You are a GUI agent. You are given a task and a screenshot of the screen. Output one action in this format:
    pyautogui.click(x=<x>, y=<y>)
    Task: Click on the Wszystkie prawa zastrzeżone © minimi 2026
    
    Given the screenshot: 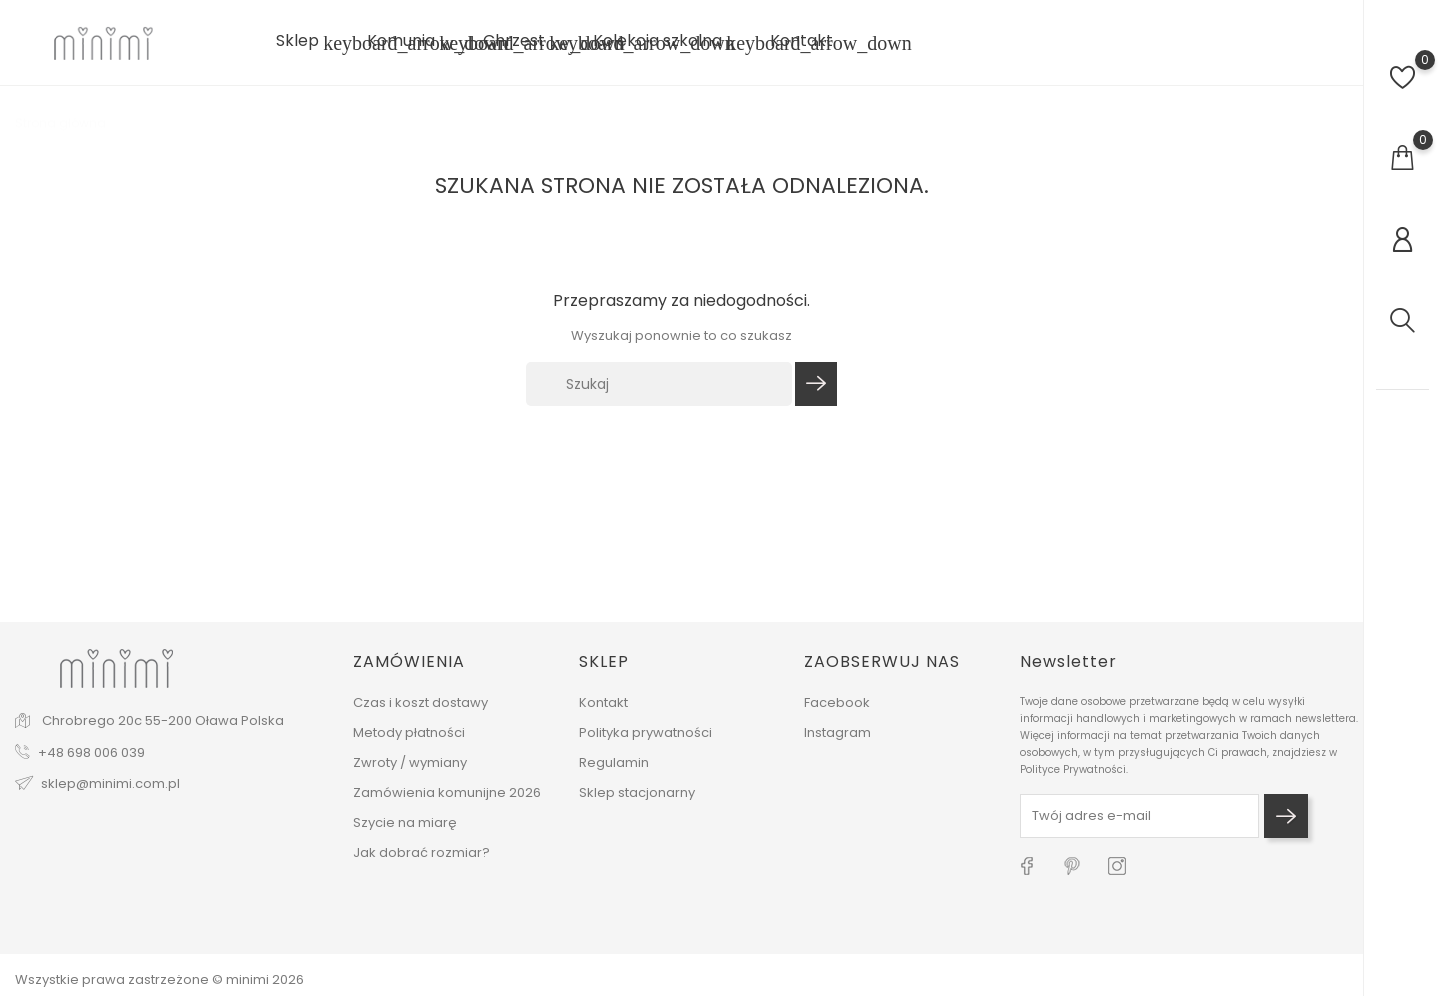 What is the action you would take?
    pyautogui.click(x=159, y=979)
    